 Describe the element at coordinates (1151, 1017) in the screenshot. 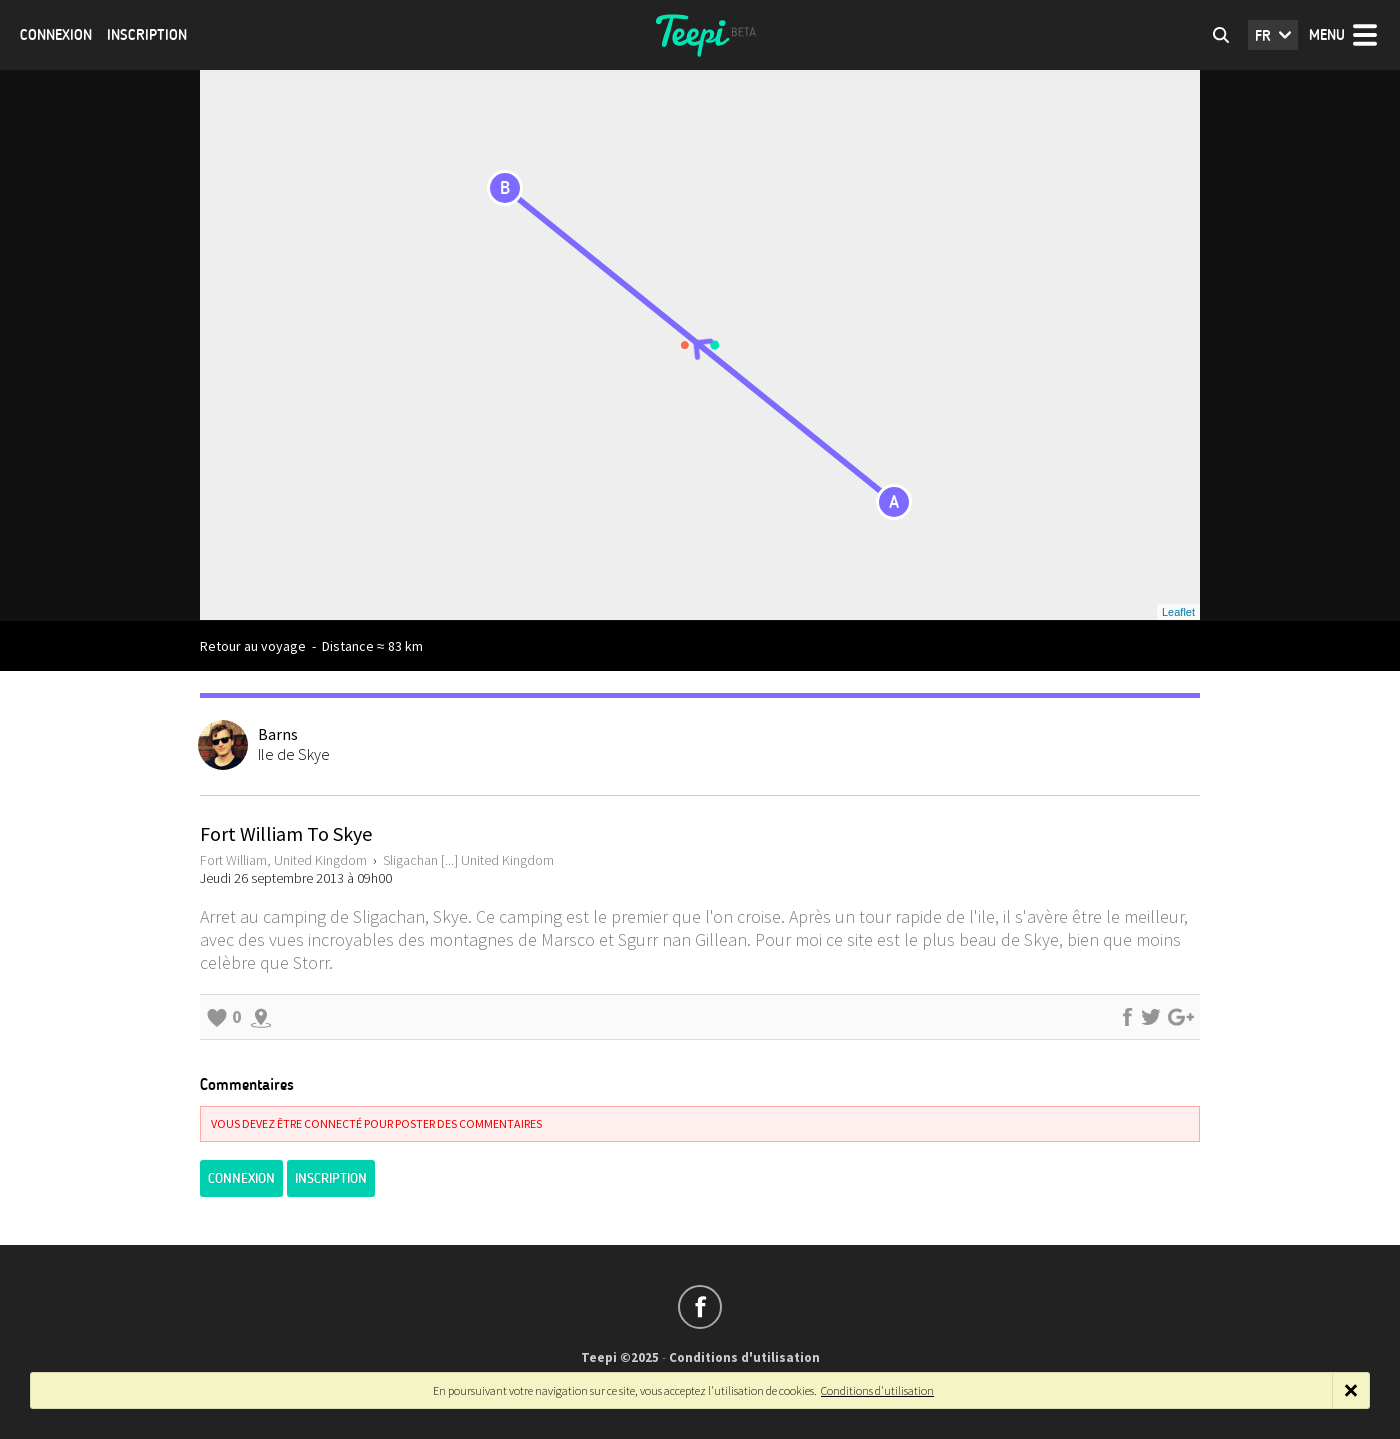

I see `Partager sur Twitter` at that location.